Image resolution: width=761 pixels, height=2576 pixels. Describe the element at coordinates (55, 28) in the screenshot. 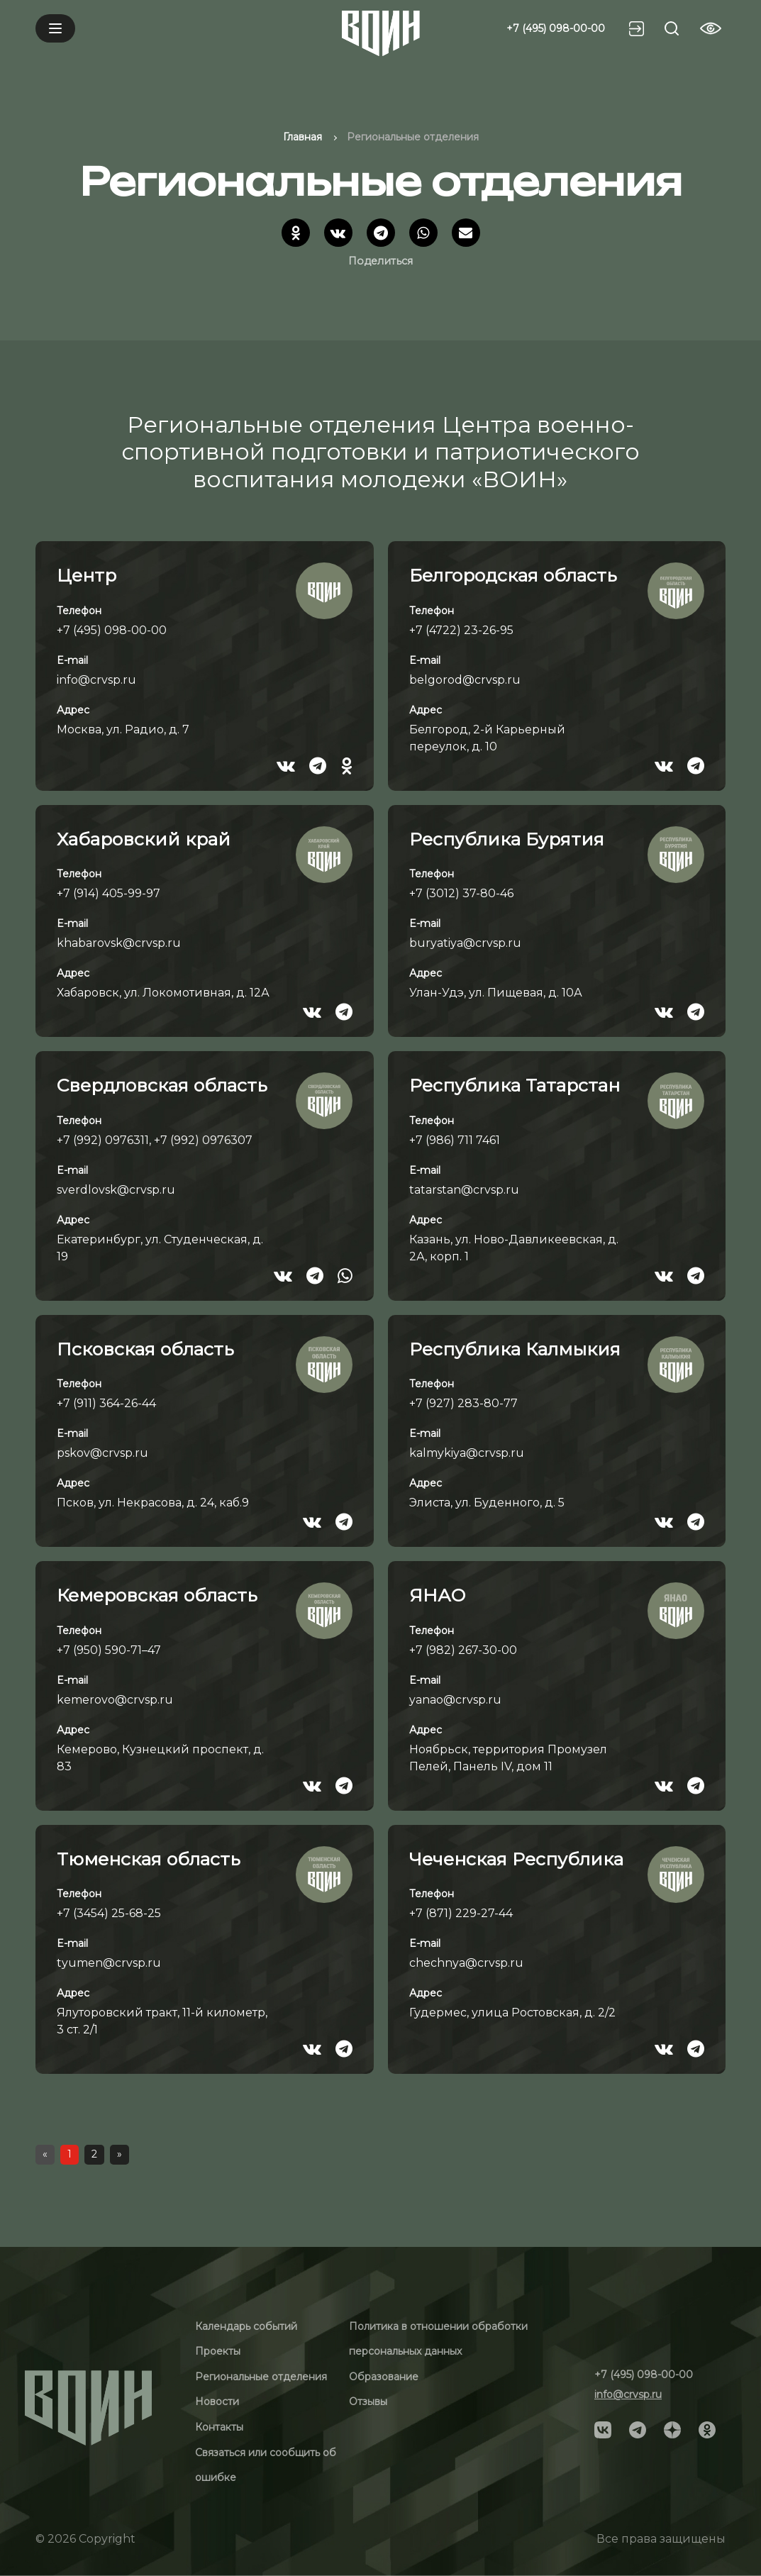

I see `[Mobile menu]` at that location.